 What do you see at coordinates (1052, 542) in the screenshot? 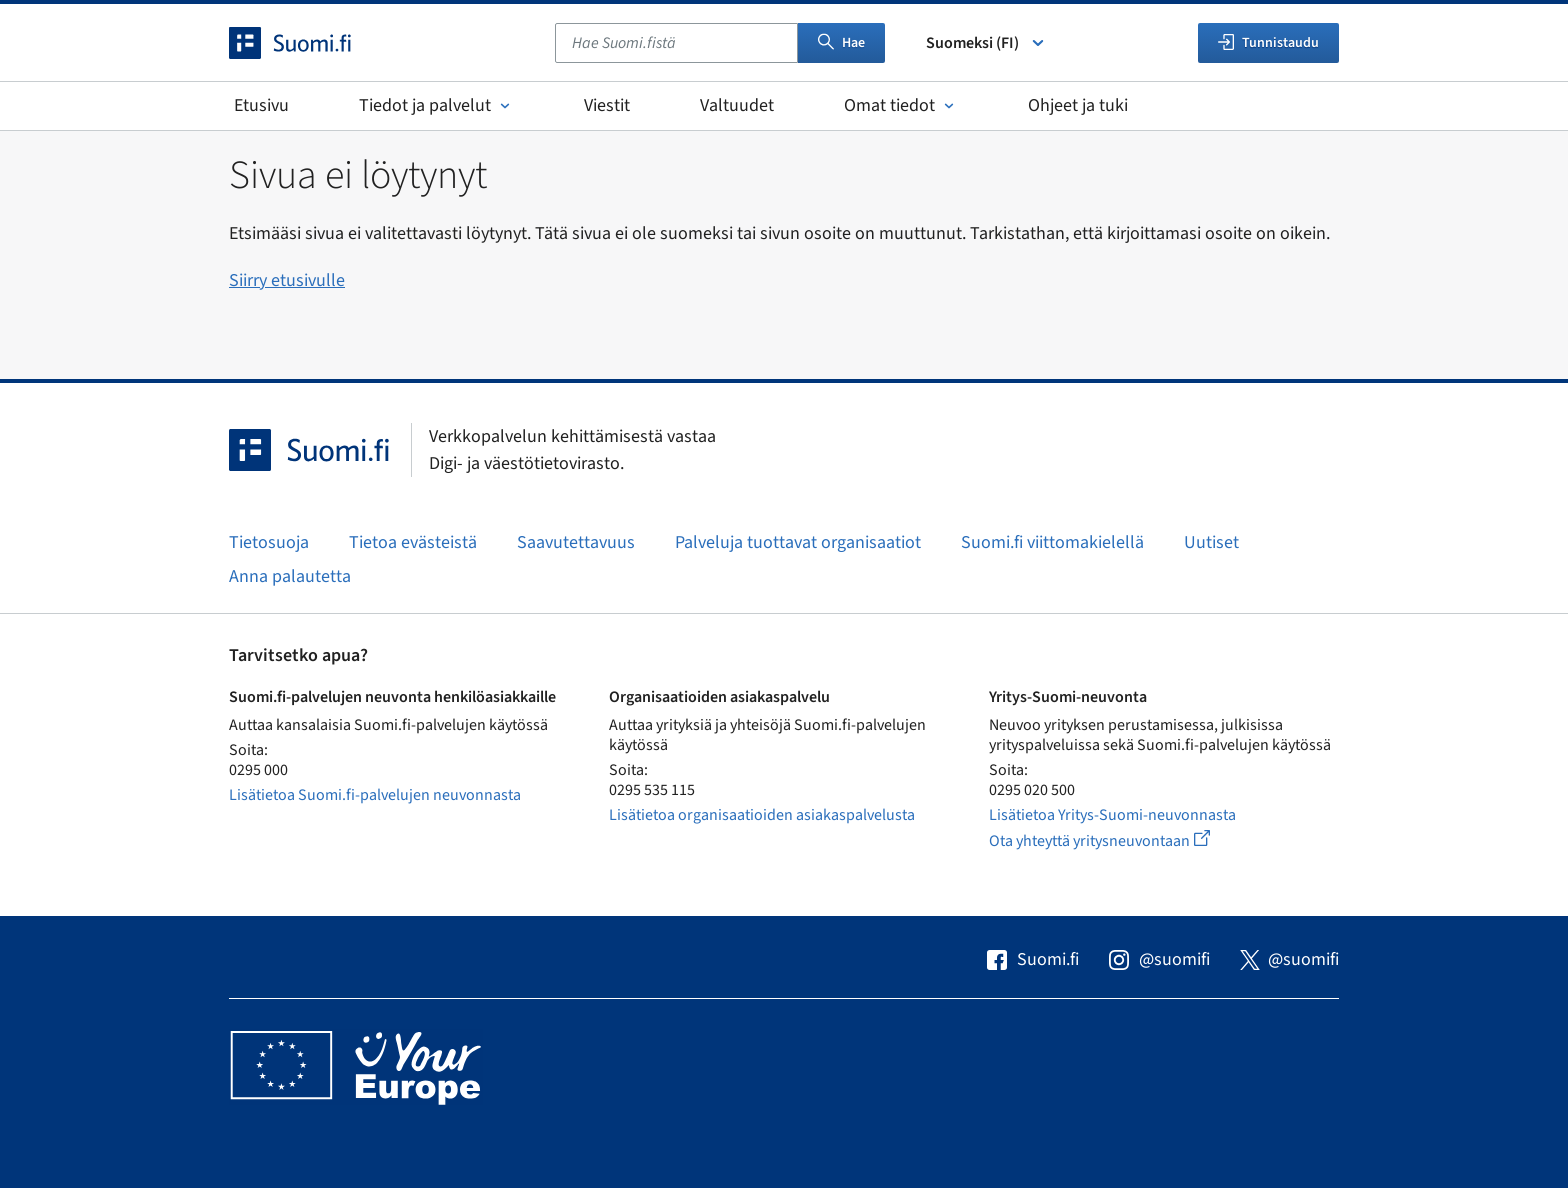
I see `Suomi.fi viittomakielellä` at bounding box center [1052, 542].